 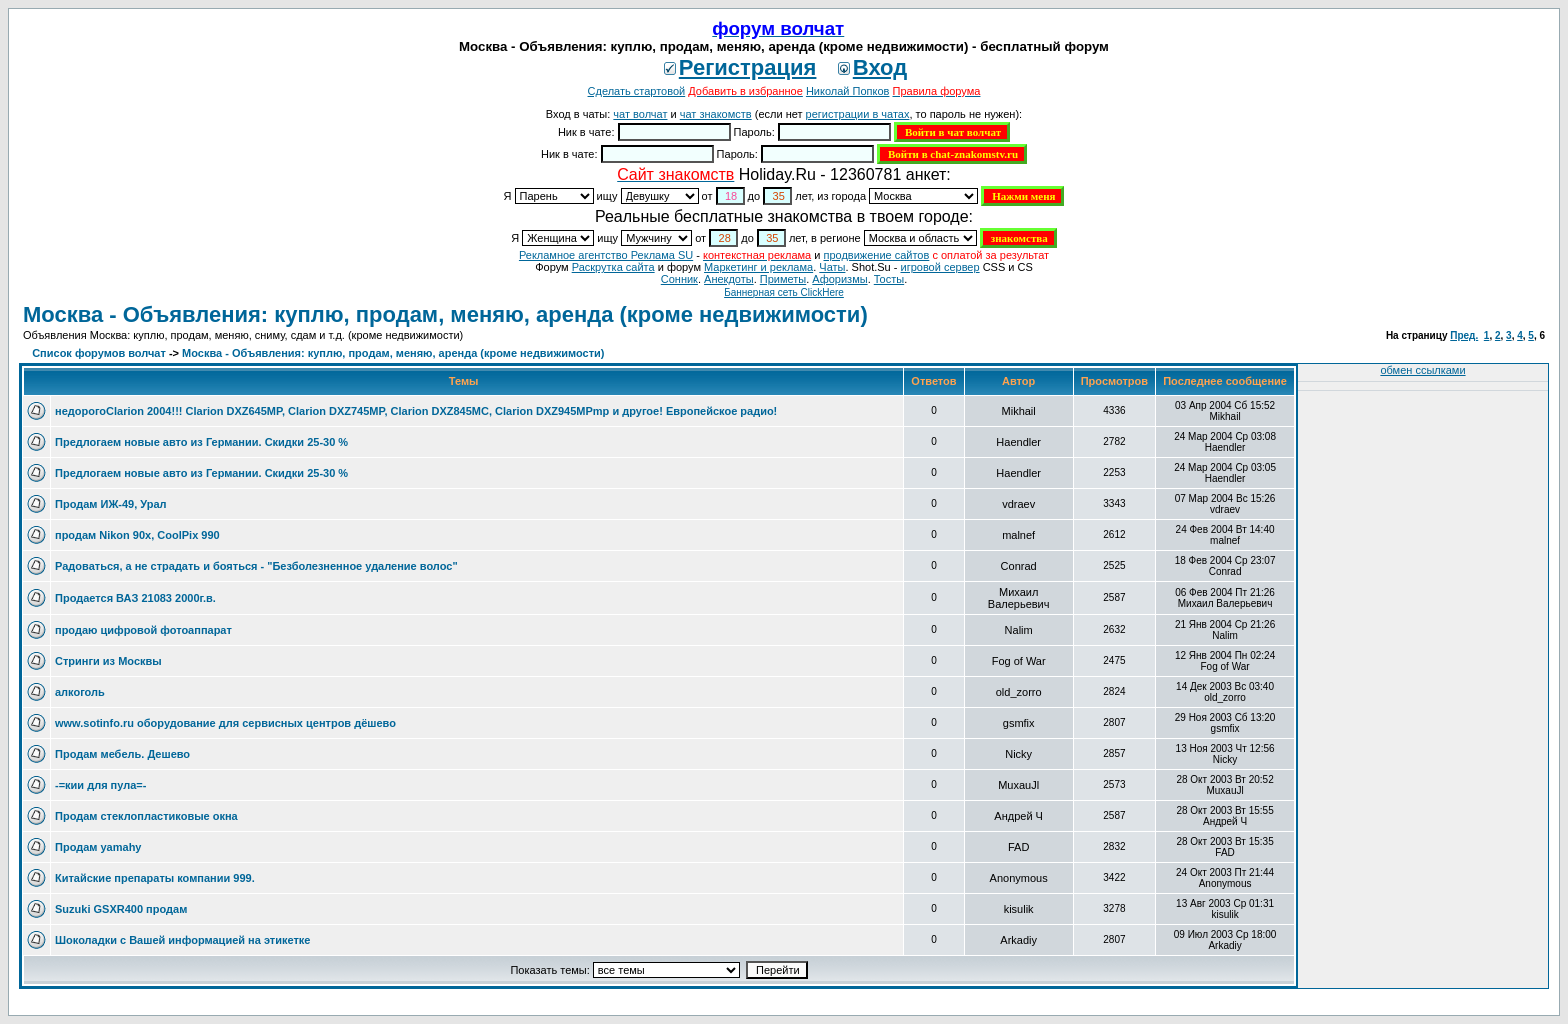 What do you see at coordinates (783, 279) in the screenshot?
I see `Приметы` at bounding box center [783, 279].